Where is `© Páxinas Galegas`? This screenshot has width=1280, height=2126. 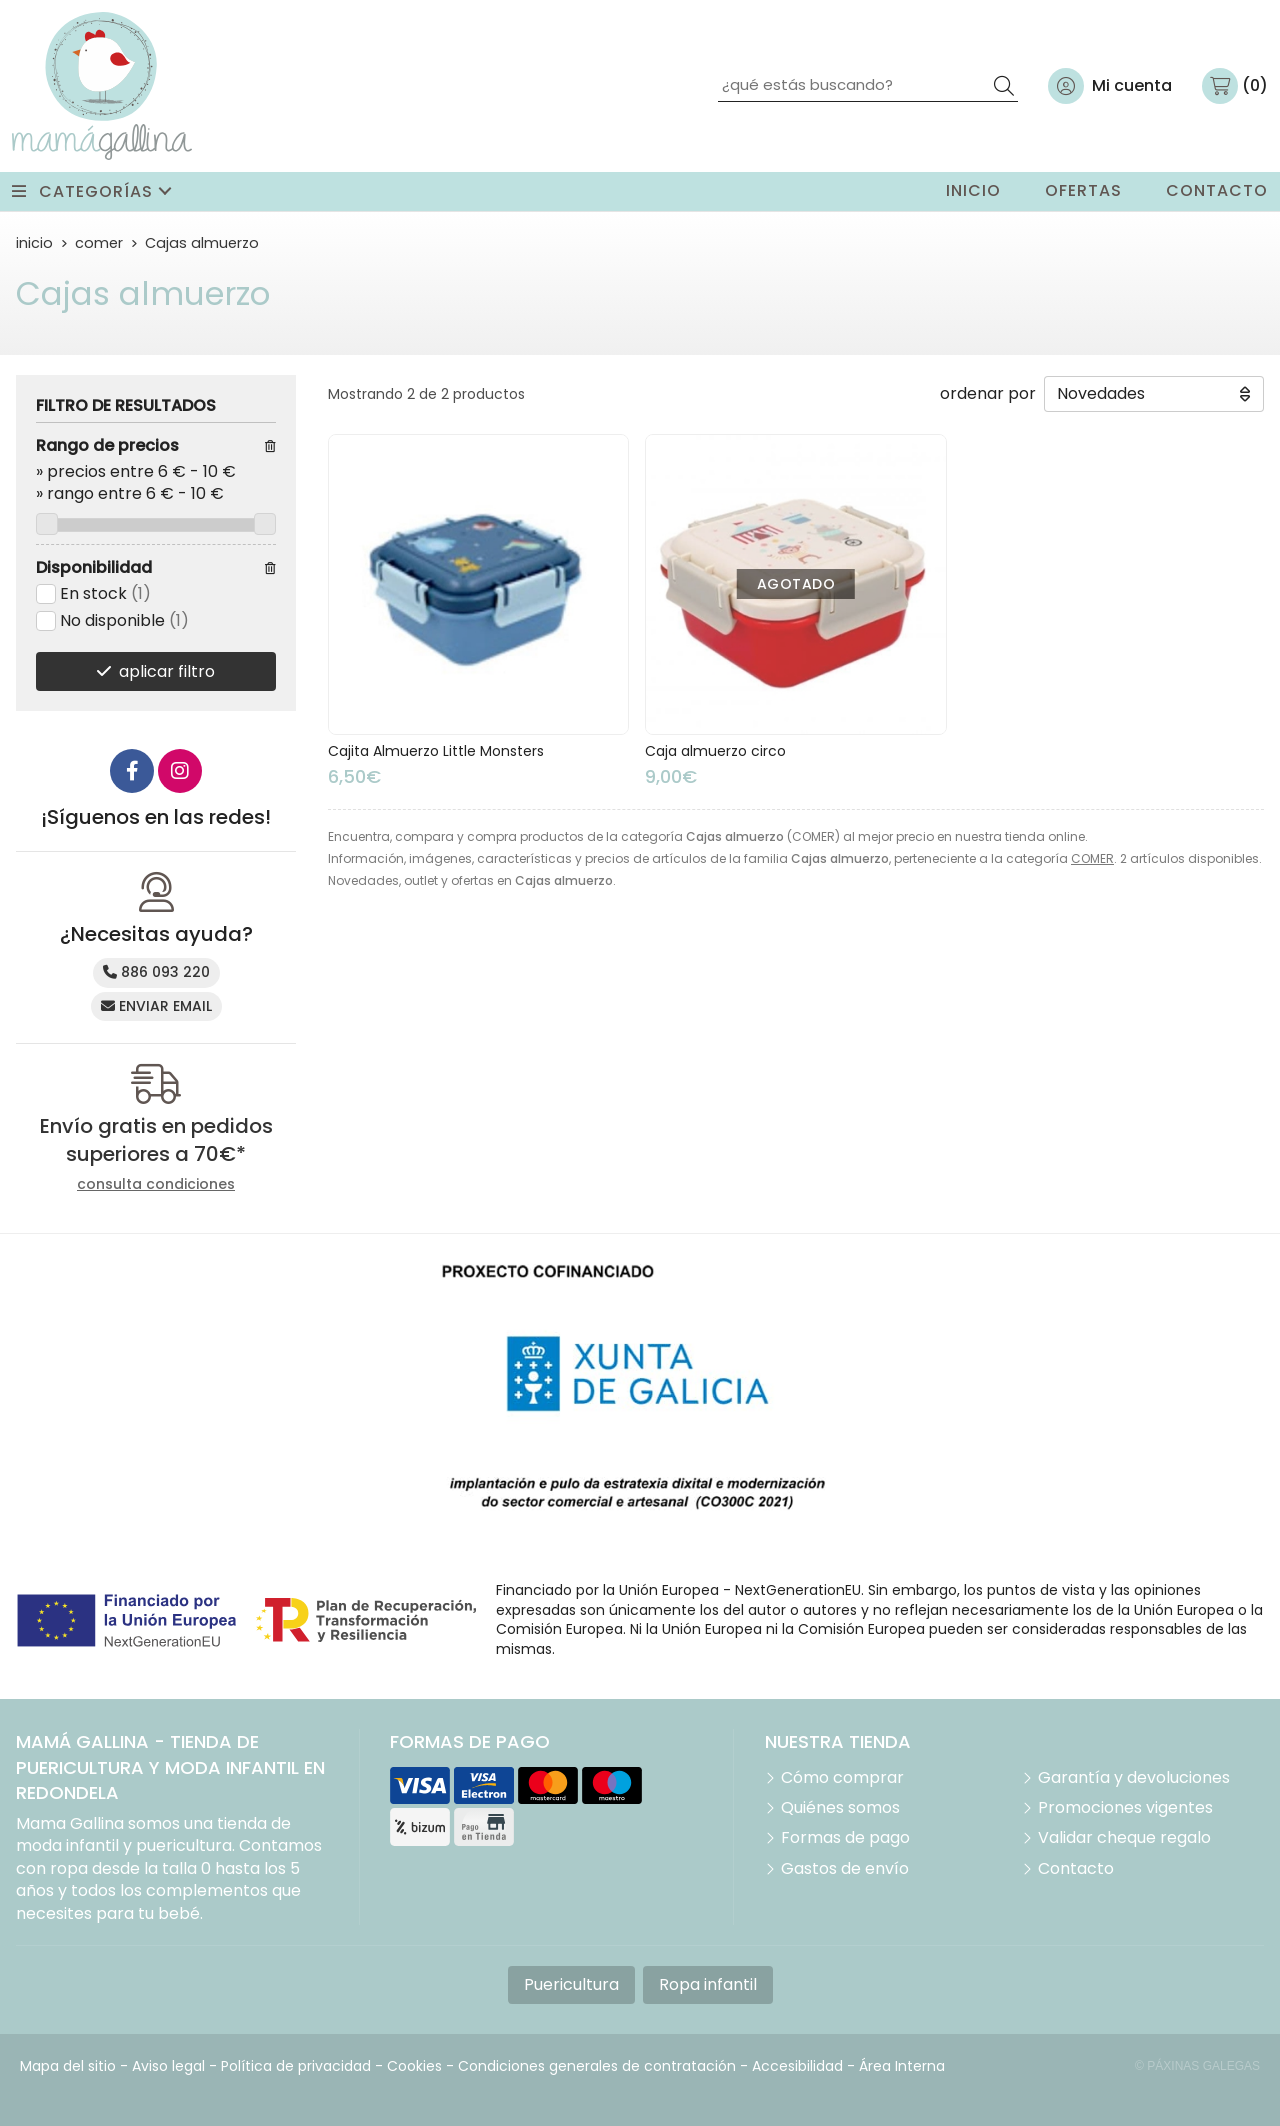 © Páxinas Galegas is located at coordinates (1197, 2066).